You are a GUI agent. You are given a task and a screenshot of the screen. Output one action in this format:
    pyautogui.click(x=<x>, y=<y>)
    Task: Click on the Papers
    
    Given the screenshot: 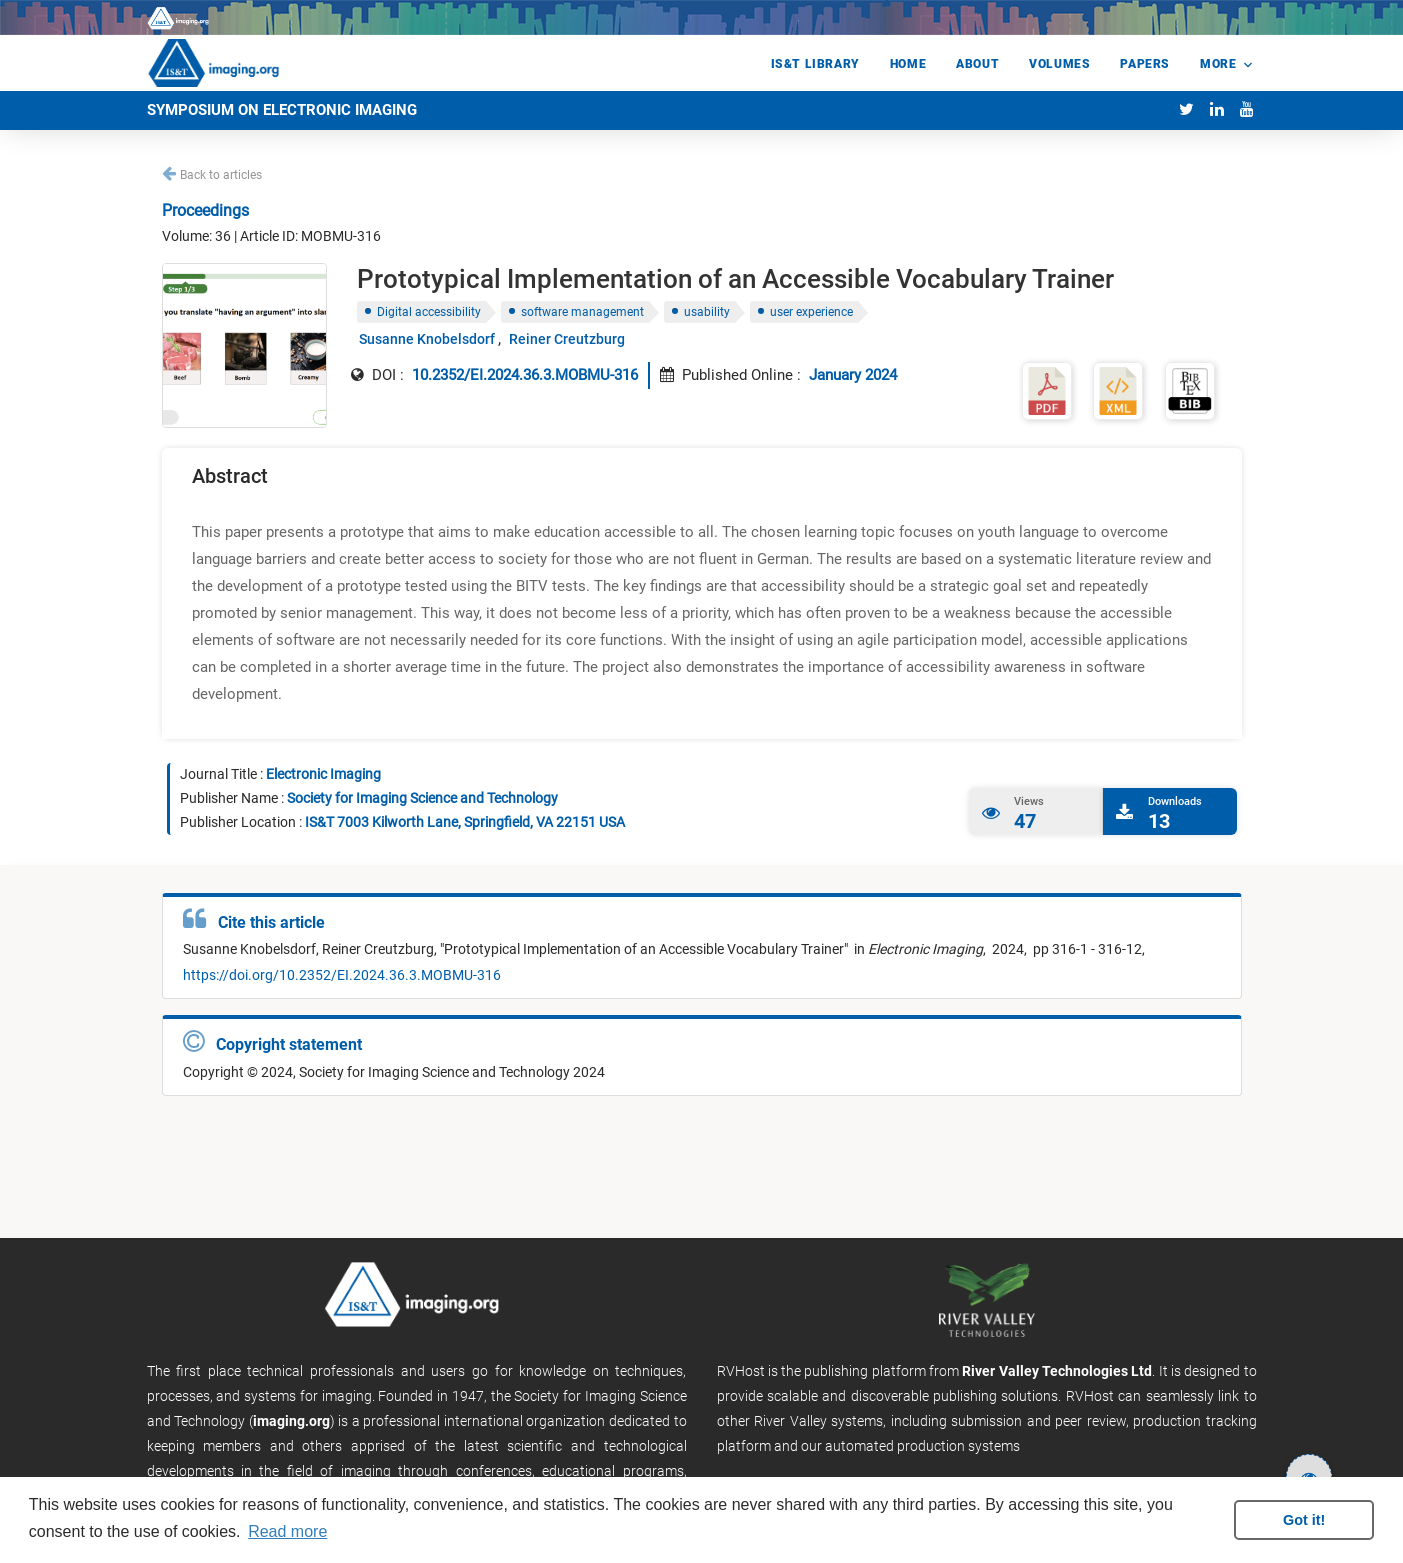 What is the action you would take?
    pyautogui.click(x=1145, y=64)
    